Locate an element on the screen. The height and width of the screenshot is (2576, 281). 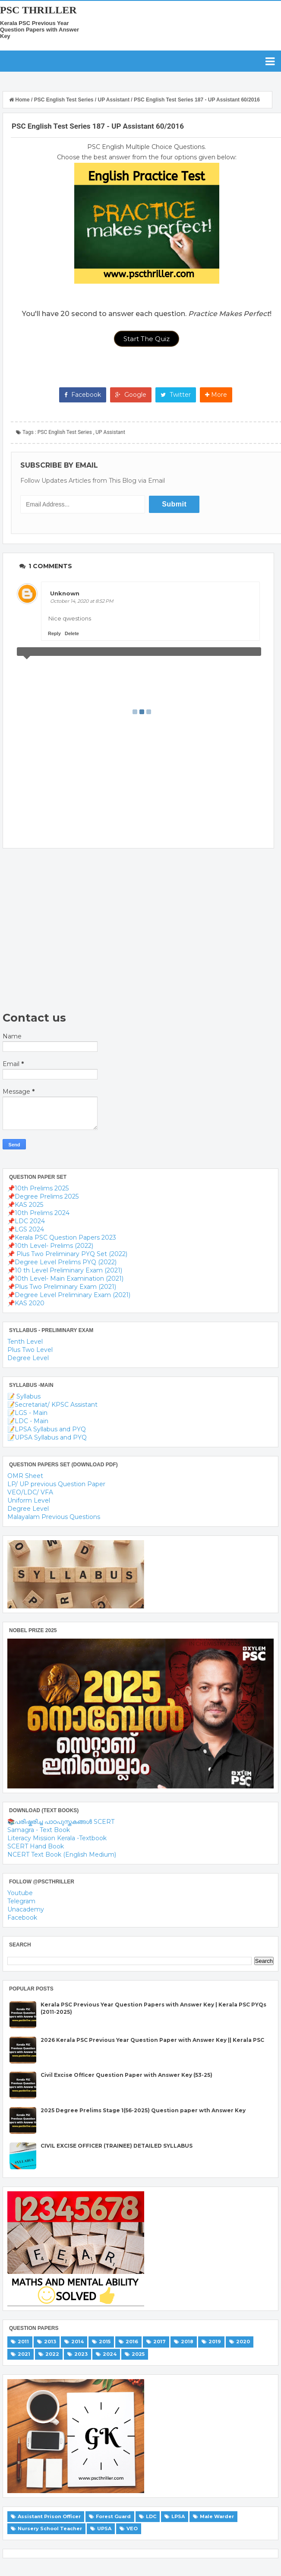
📌KAS 2025 is located at coordinates (25, 1205).